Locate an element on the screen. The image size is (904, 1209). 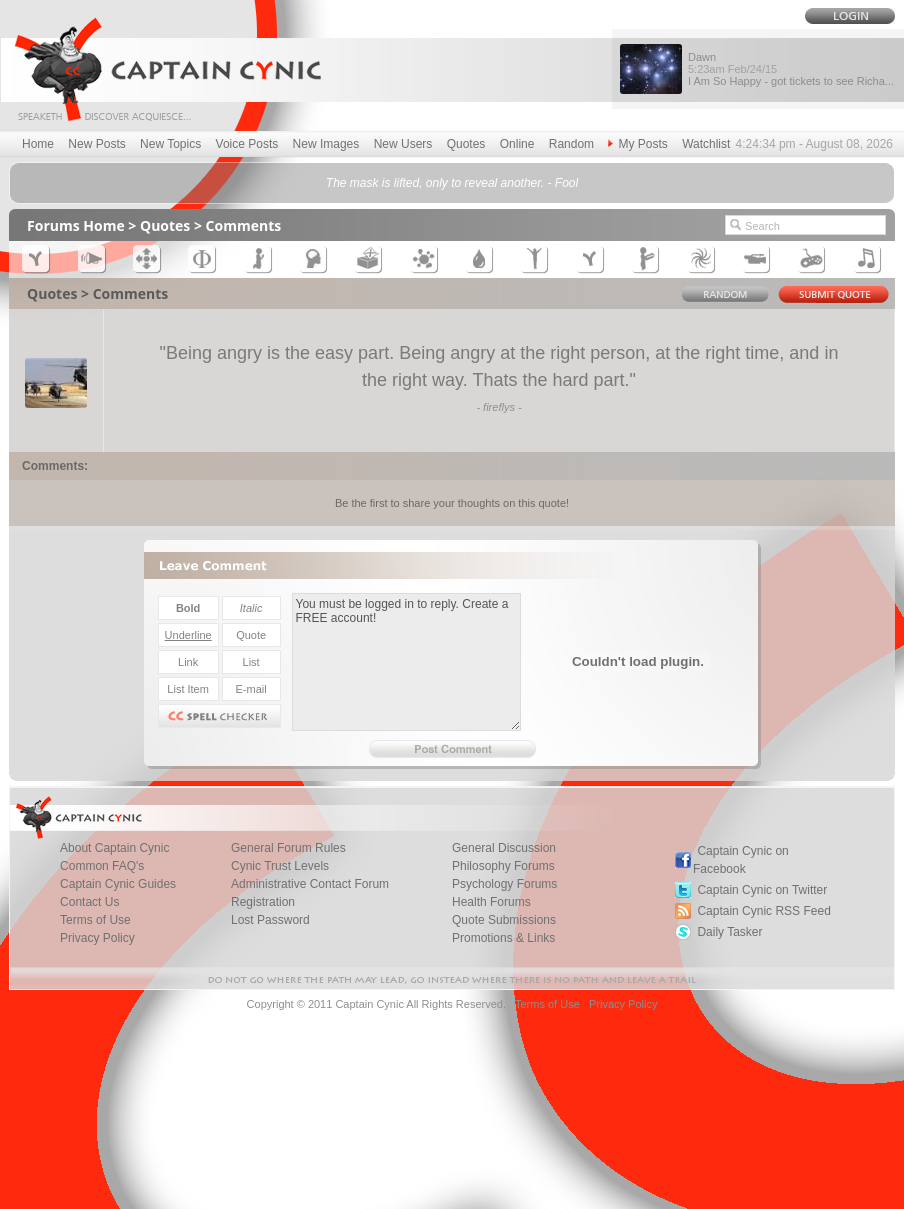
Captain Cynic RSS Feed is located at coordinates (763, 911).